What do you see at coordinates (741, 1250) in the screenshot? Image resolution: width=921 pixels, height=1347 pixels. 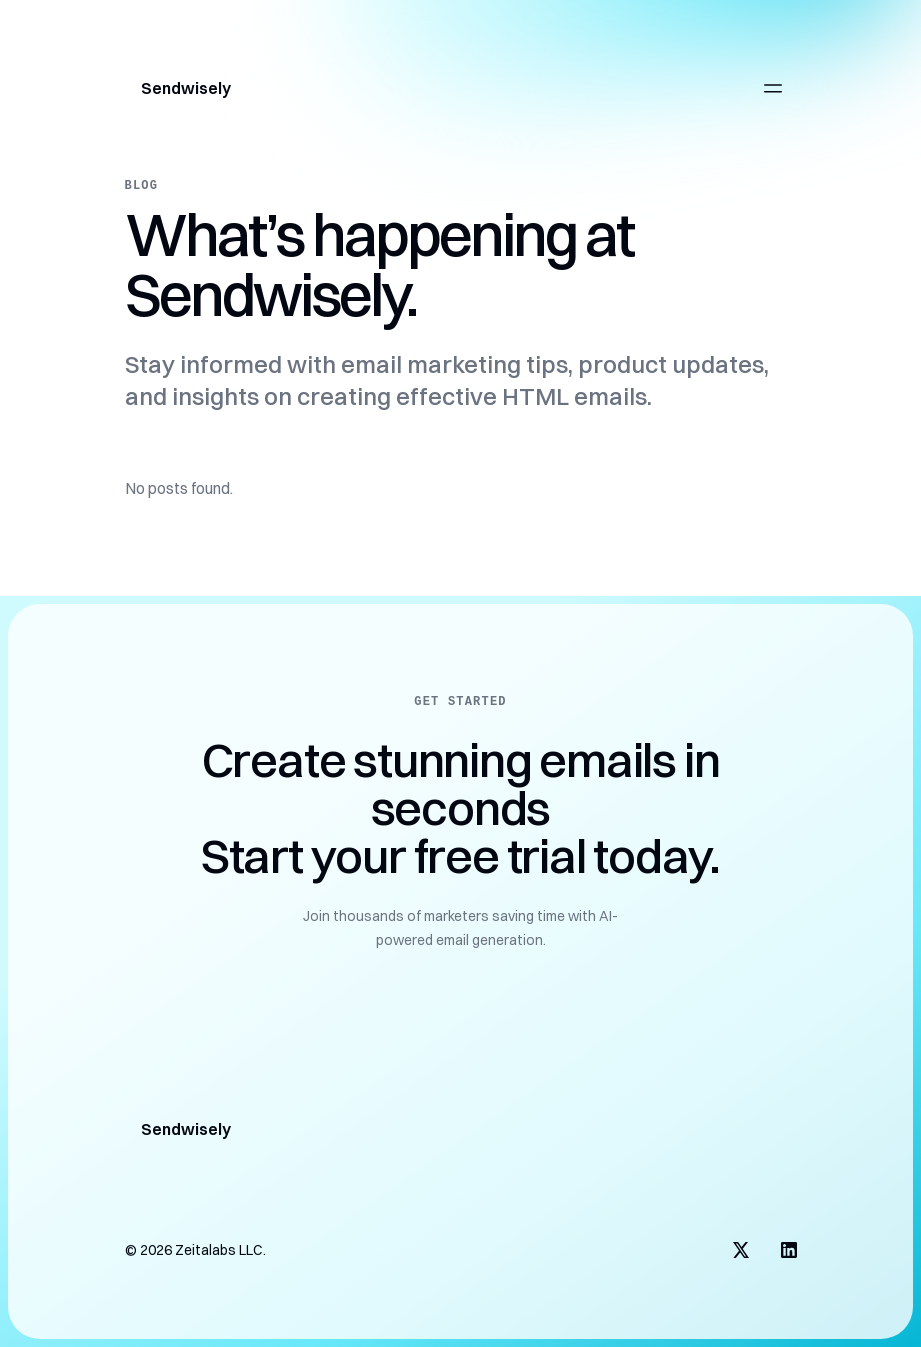 I see `[Visit us on X]` at bounding box center [741, 1250].